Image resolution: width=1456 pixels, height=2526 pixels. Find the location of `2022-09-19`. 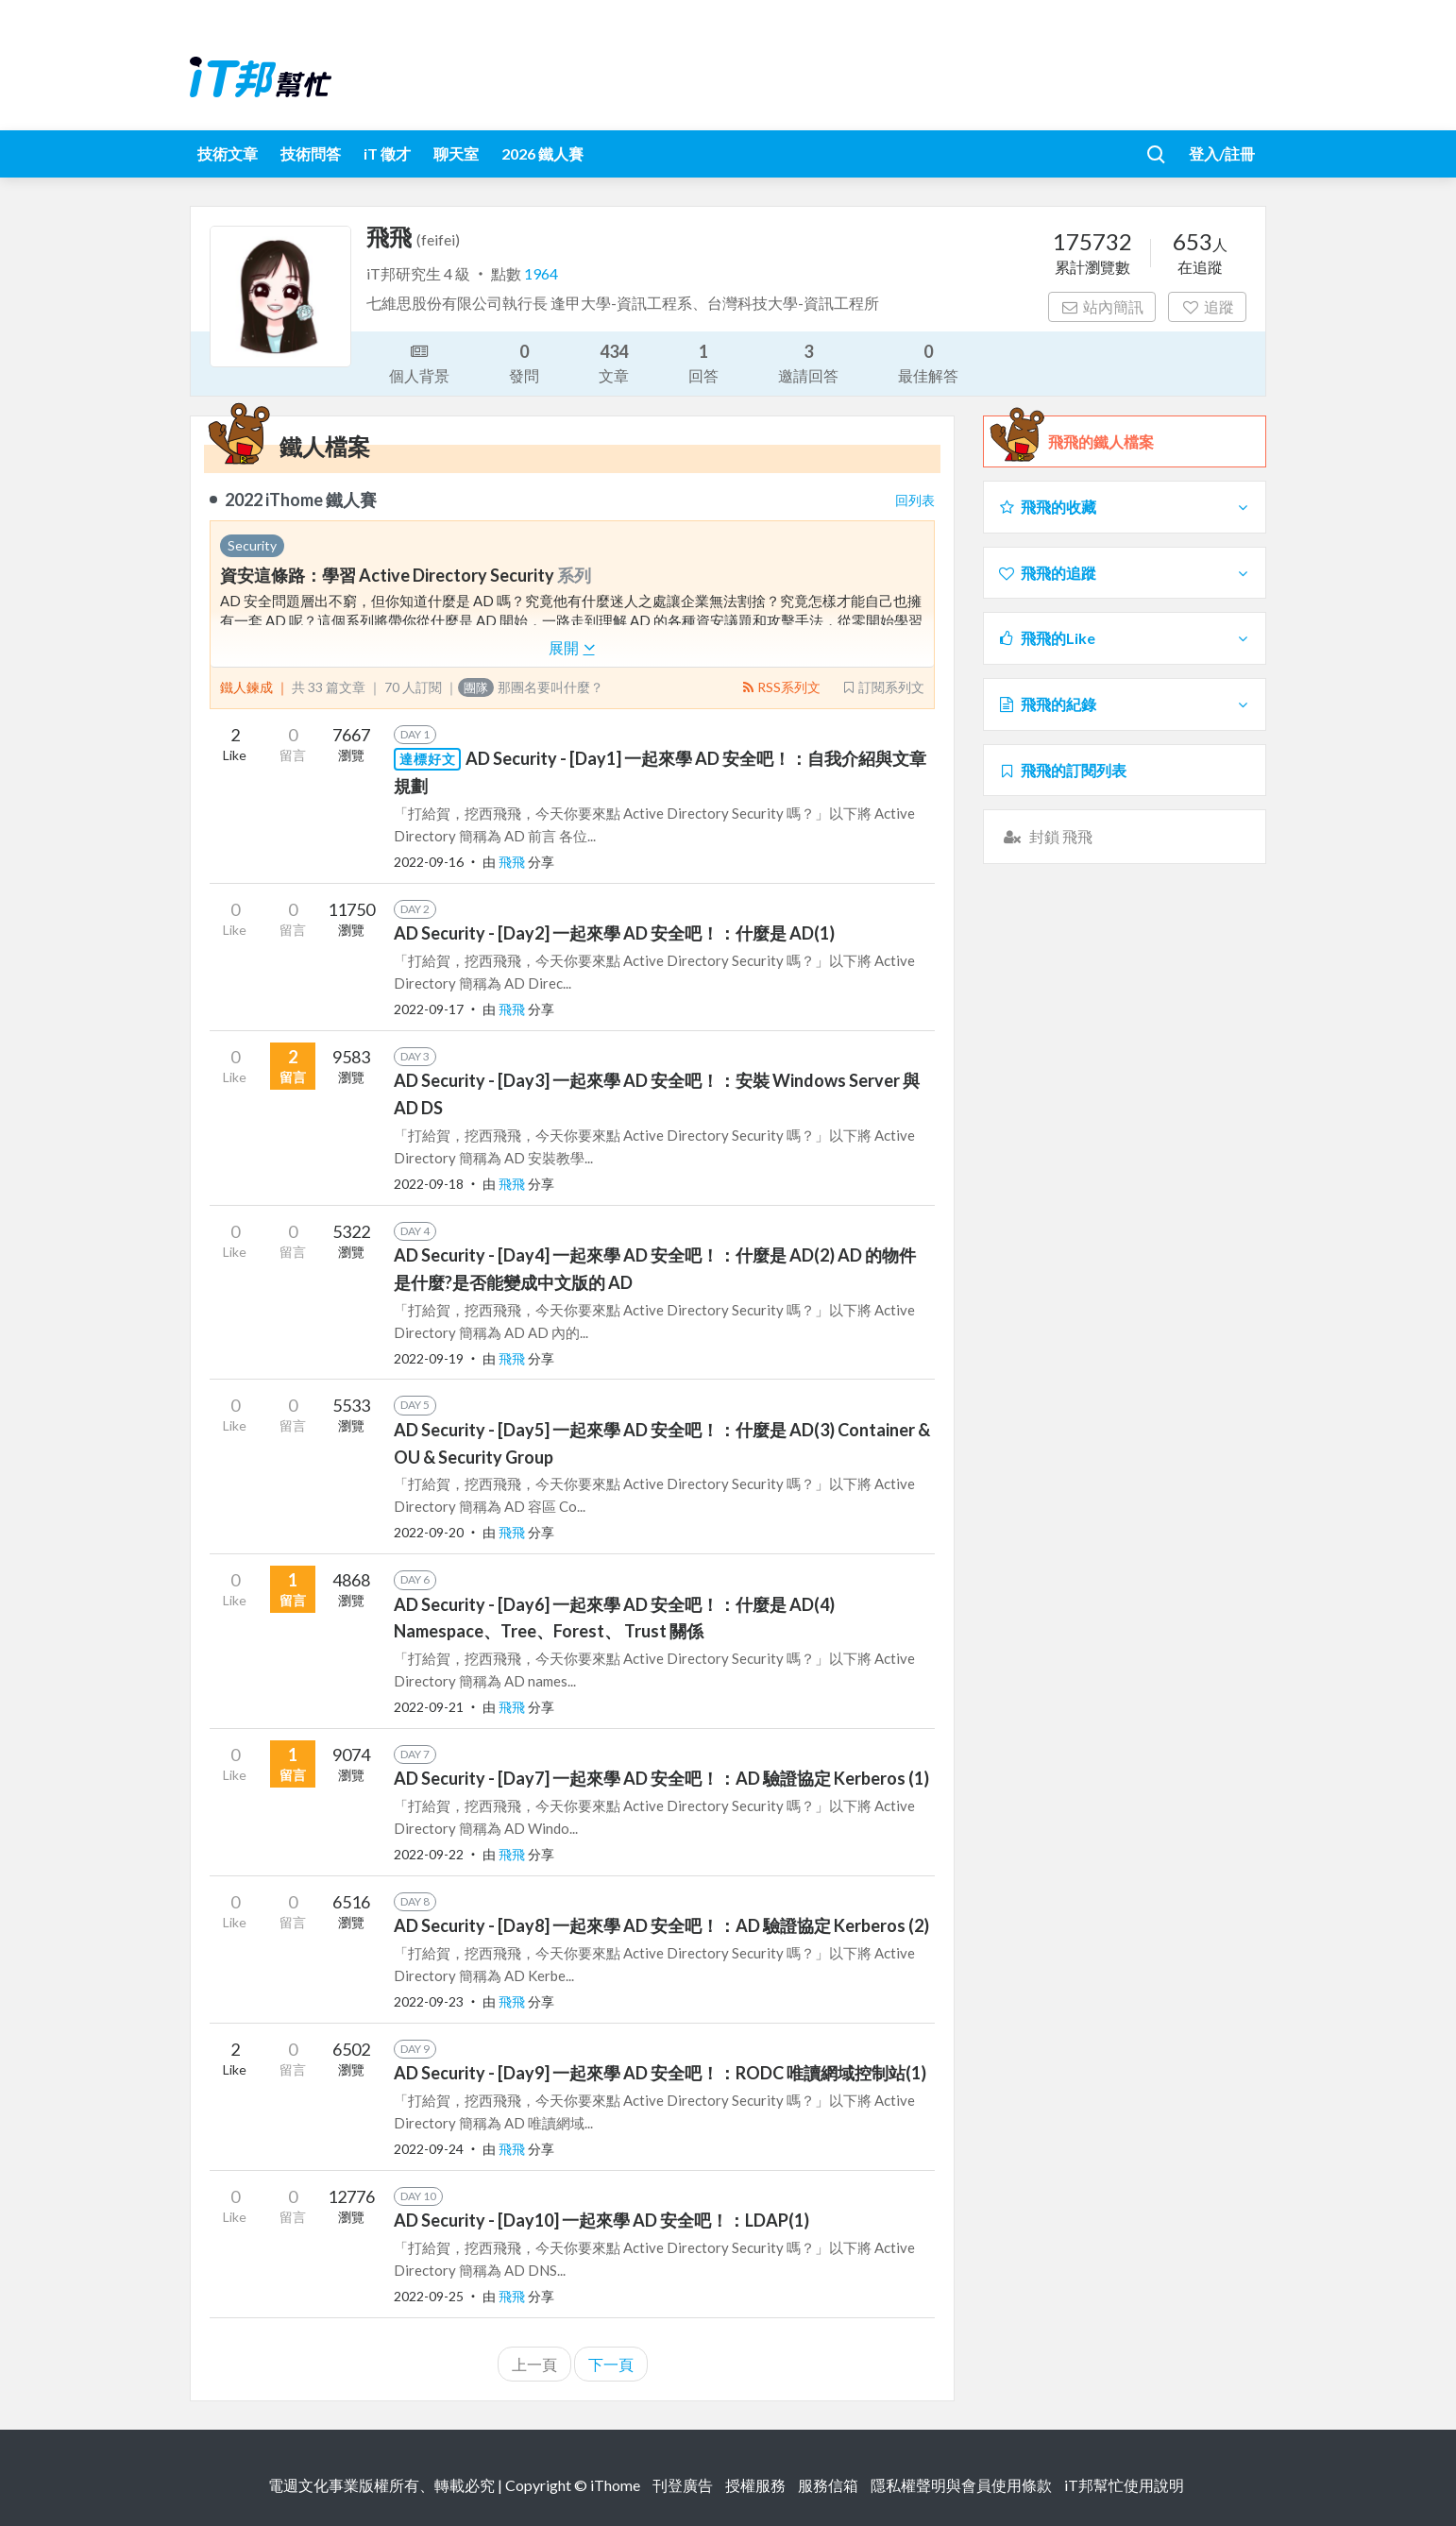

2022-09-19 is located at coordinates (429, 1358).